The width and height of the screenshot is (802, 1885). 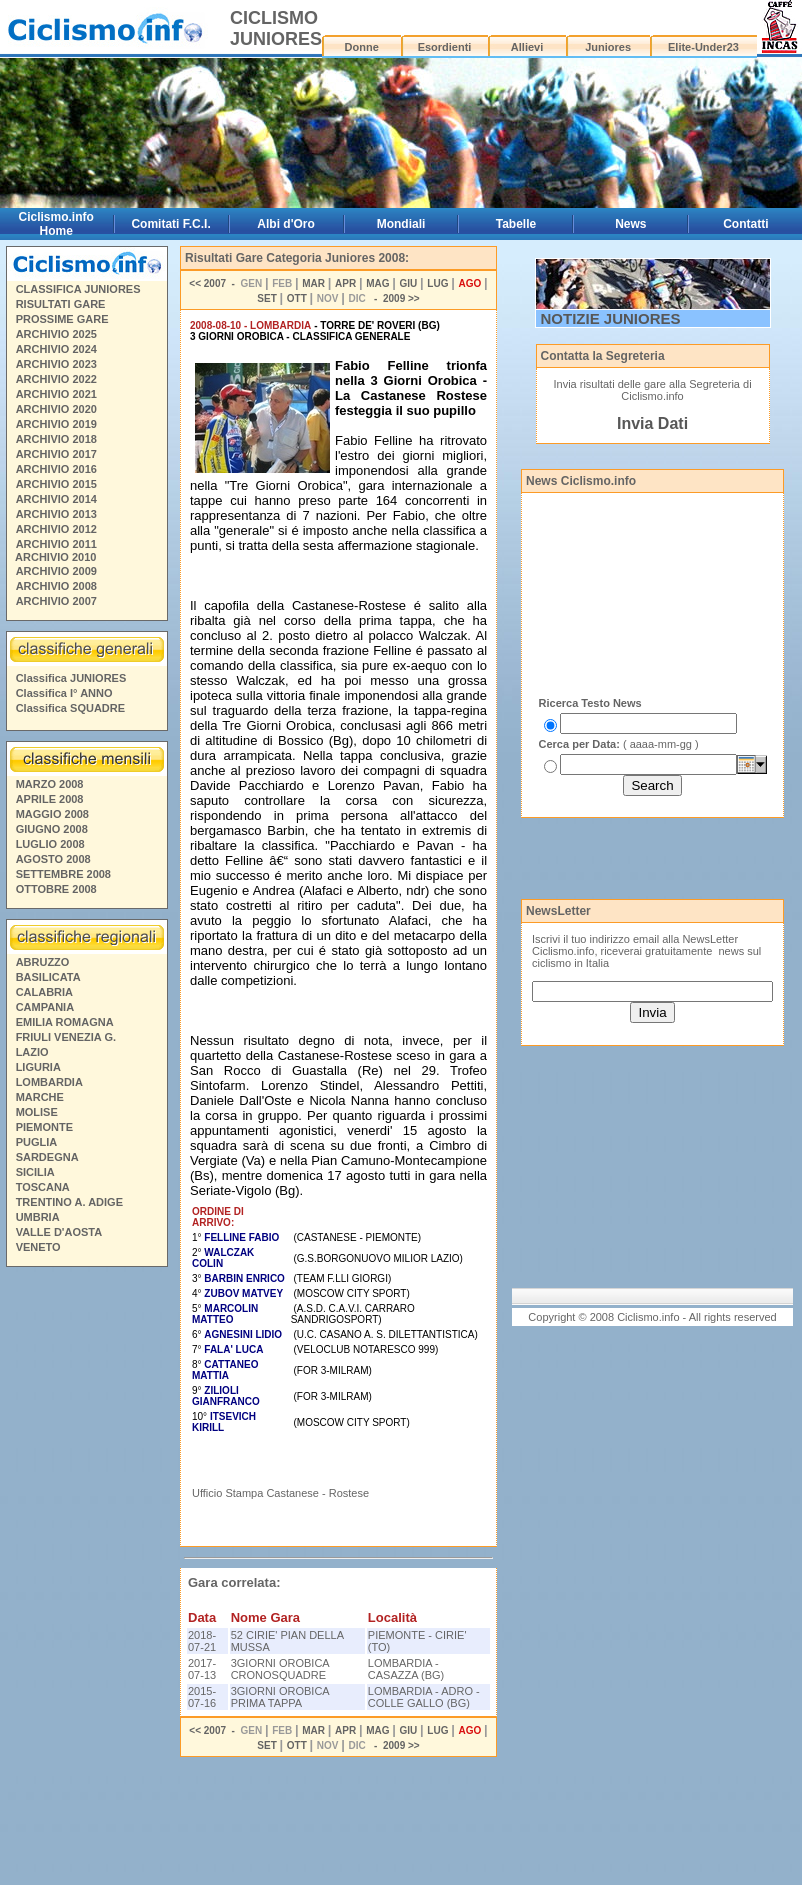 I want to click on MOLISE, so click(x=37, y=1112).